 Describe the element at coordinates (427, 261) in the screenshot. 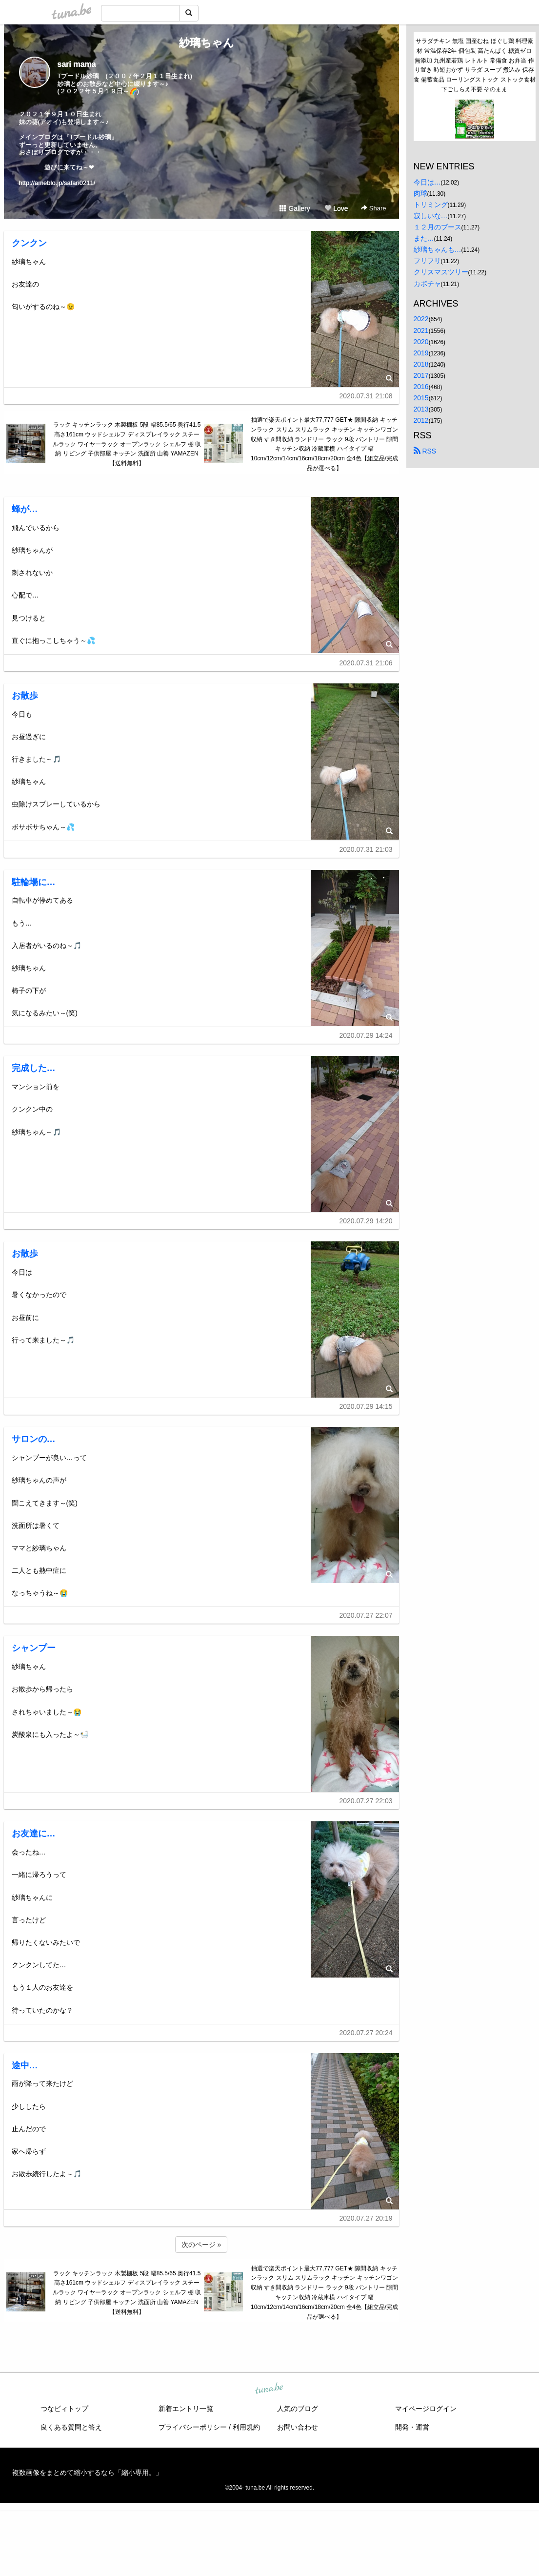

I see `フリフリ` at that location.